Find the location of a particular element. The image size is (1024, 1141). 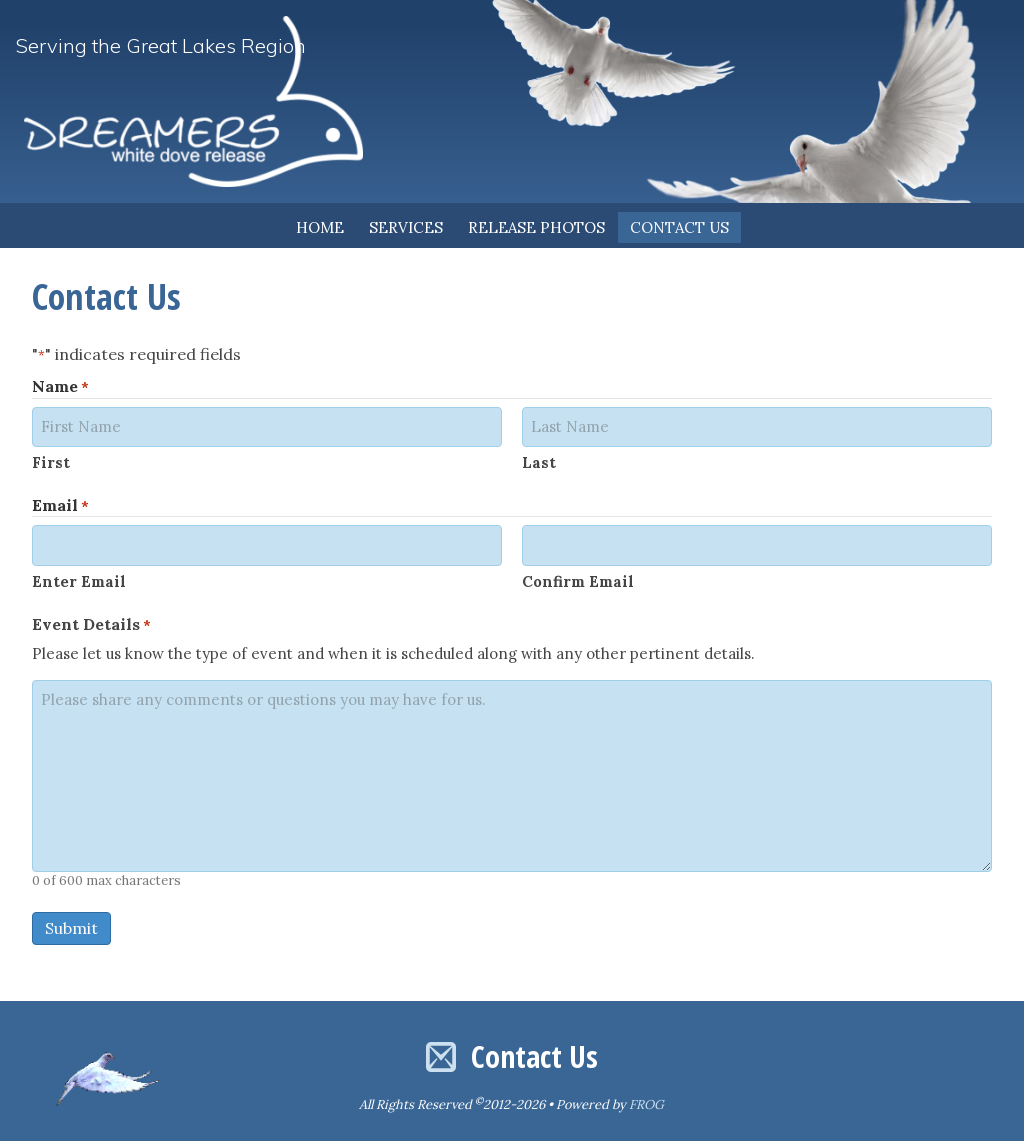

Event Details is located at coordinates (91, 622).